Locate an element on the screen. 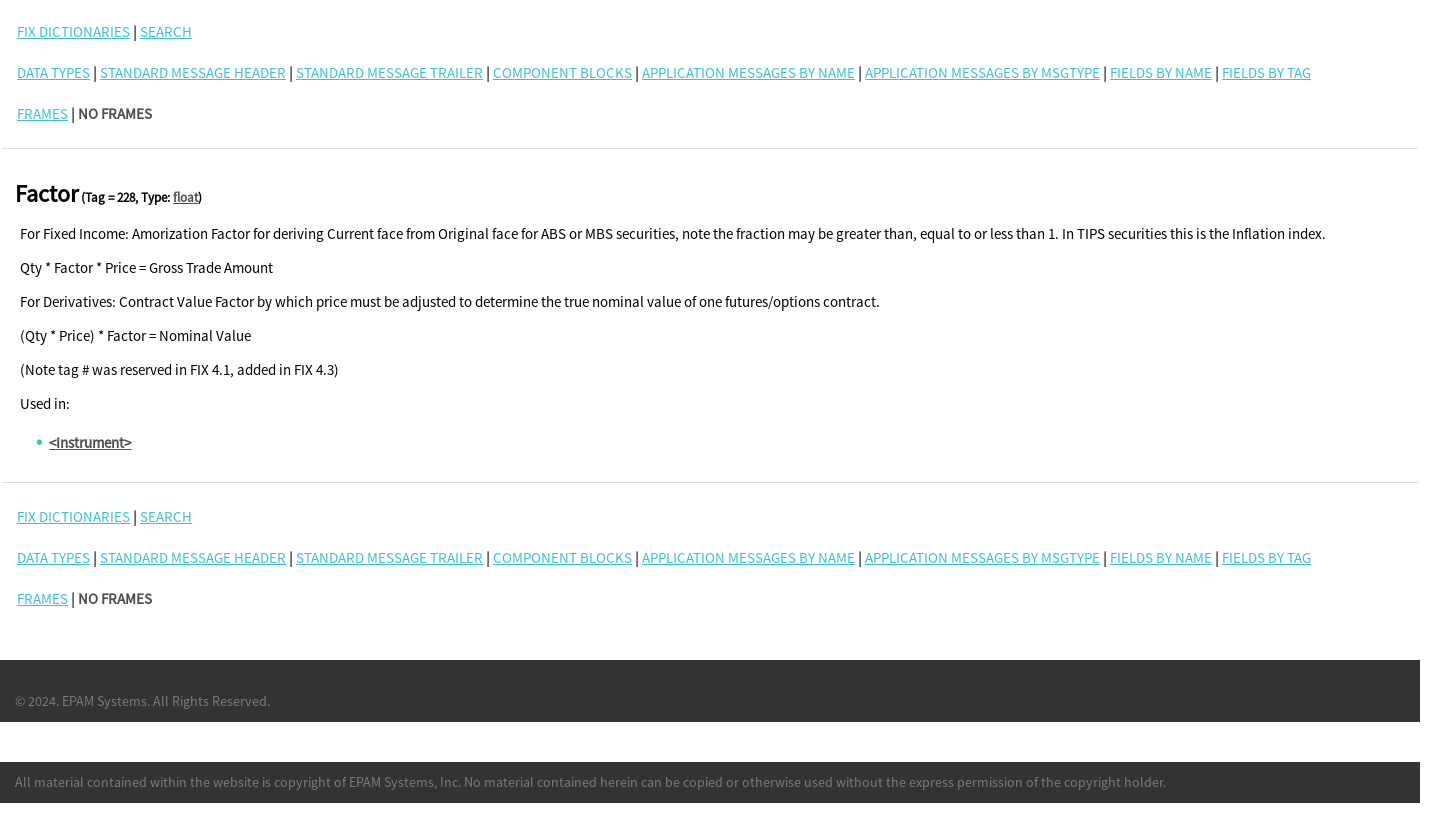  Fields By Tag is located at coordinates (1266, 72).